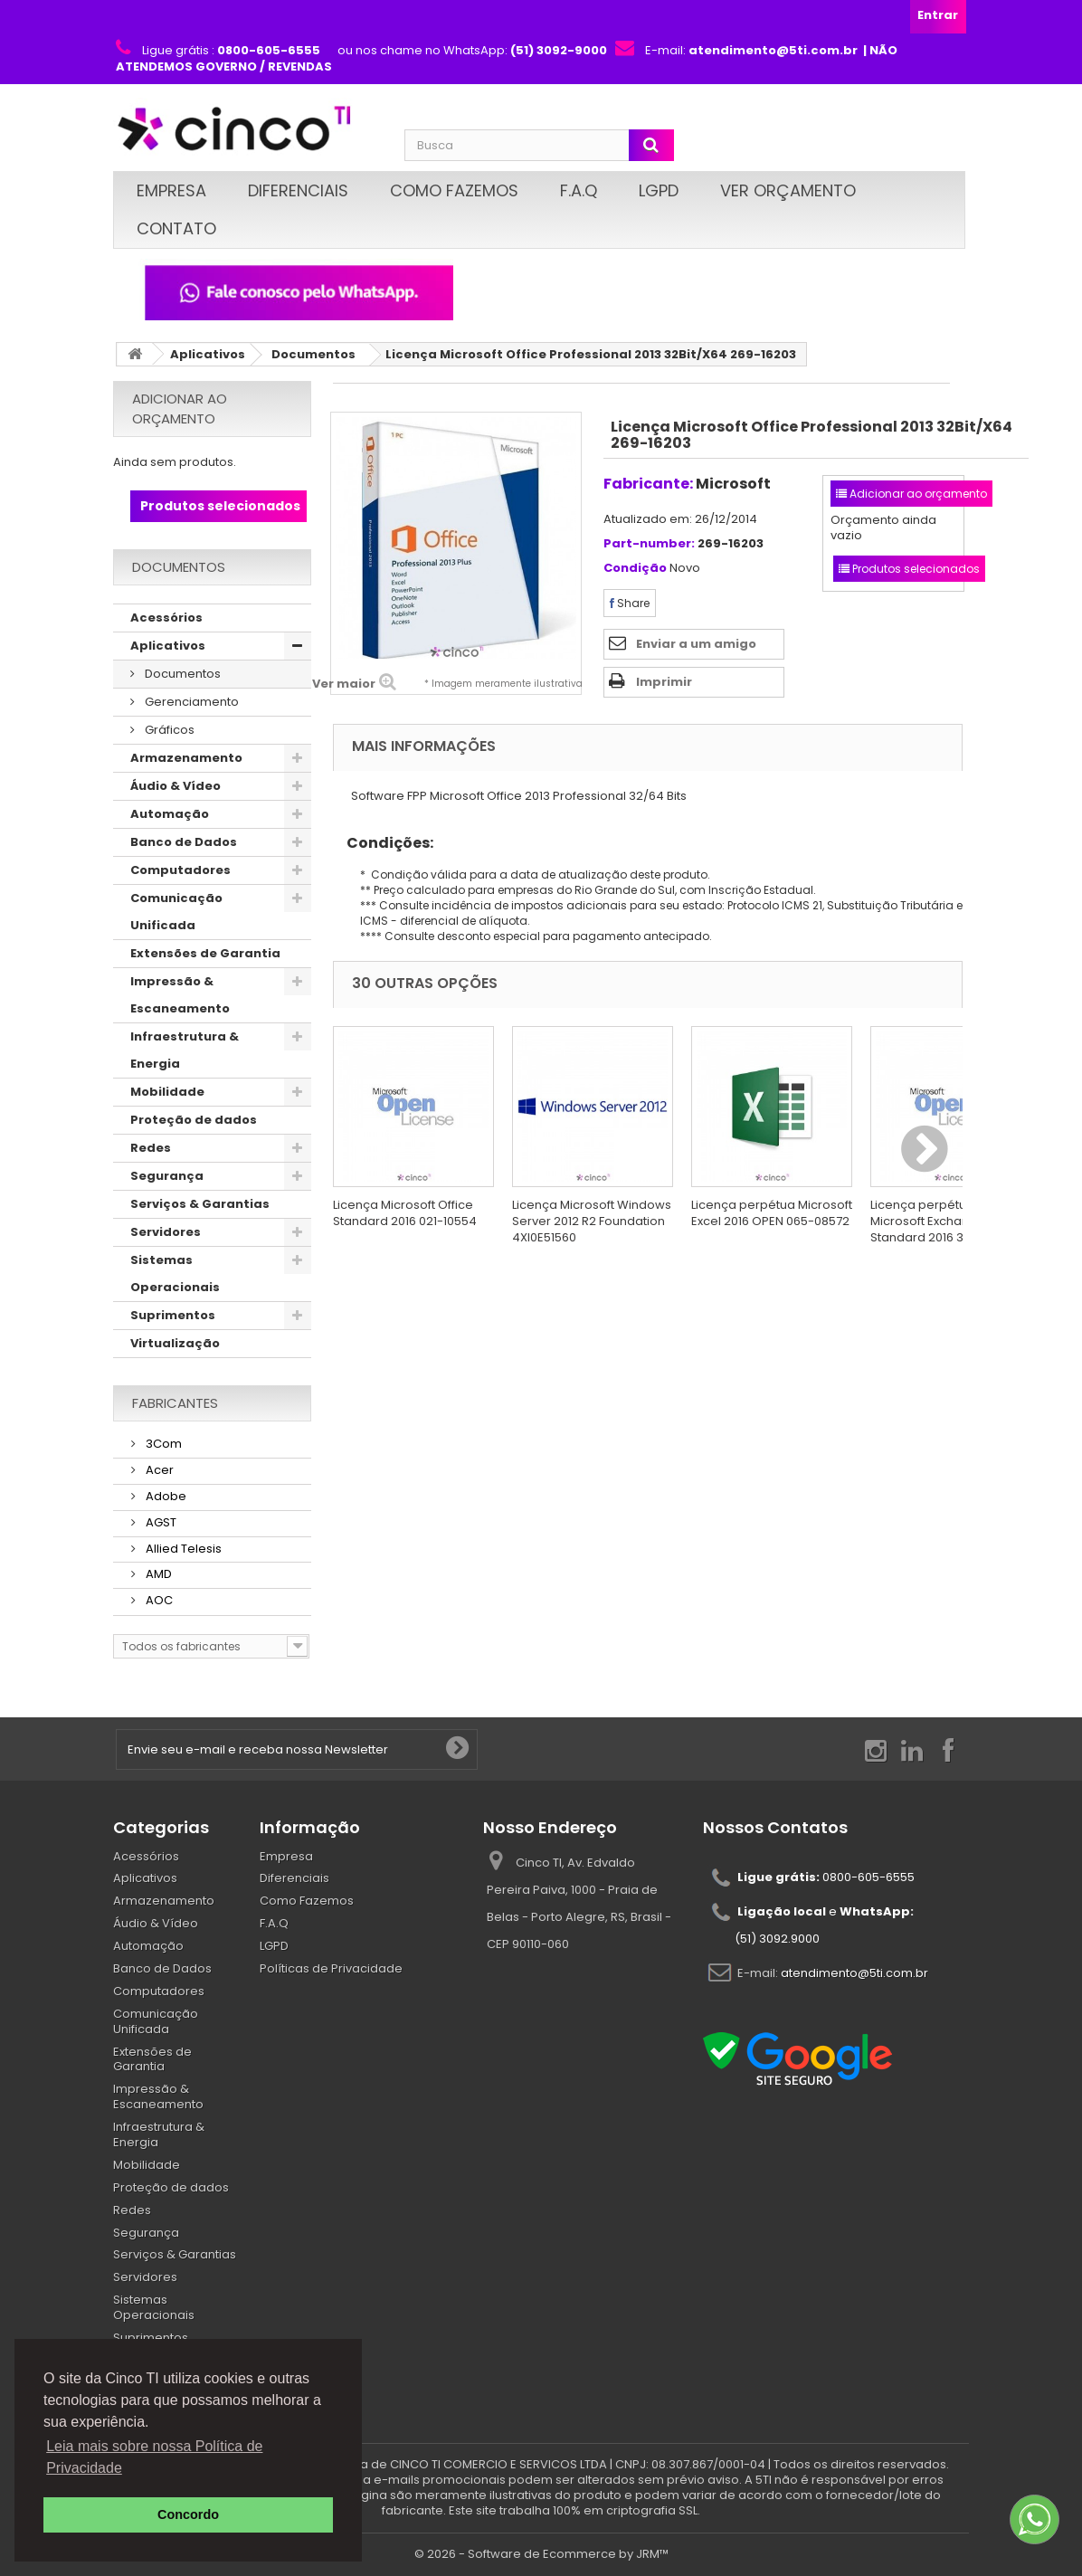  Describe the element at coordinates (175, 785) in the screenshot. I see `Áudio & Vídeo` at that location.